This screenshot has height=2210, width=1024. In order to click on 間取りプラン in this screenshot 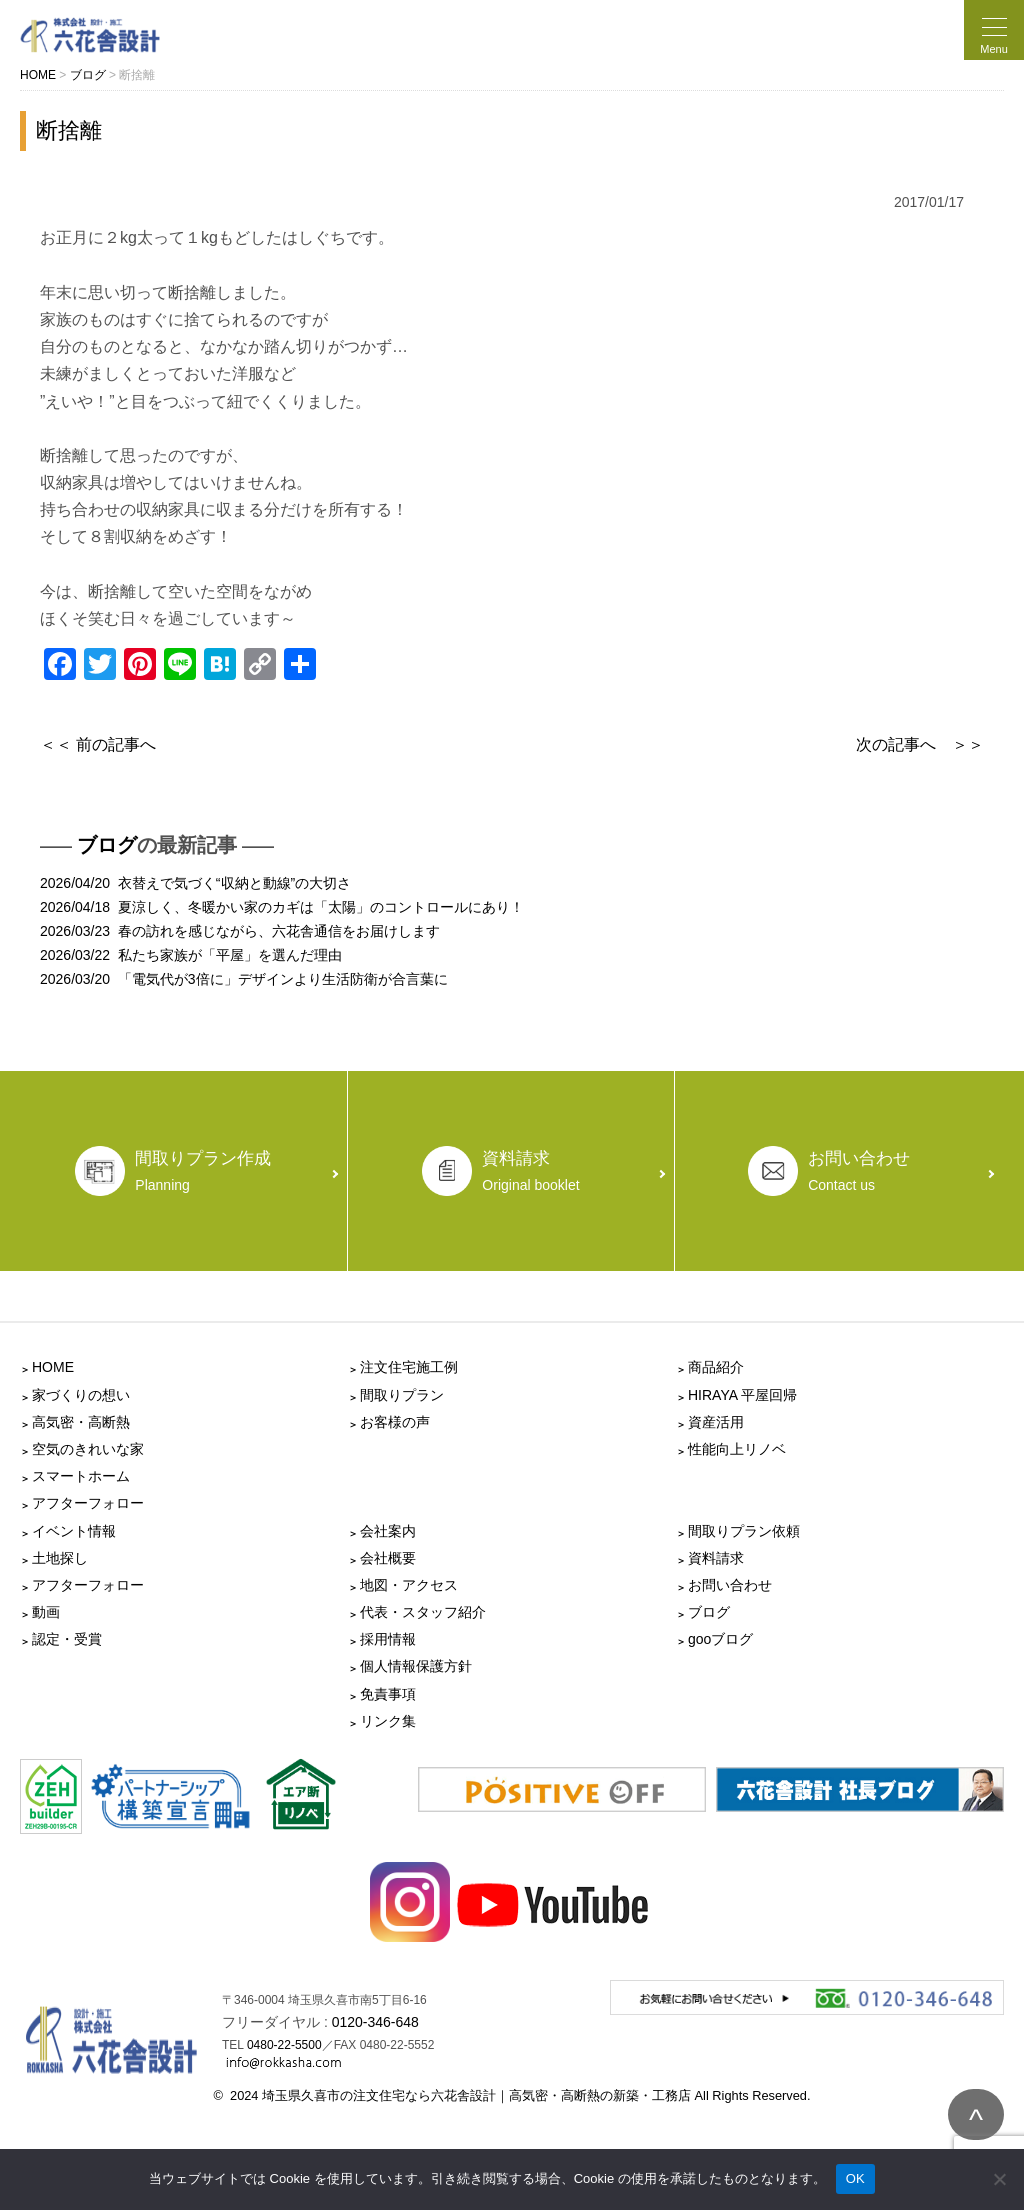, I will do `click(402, 1395)`.